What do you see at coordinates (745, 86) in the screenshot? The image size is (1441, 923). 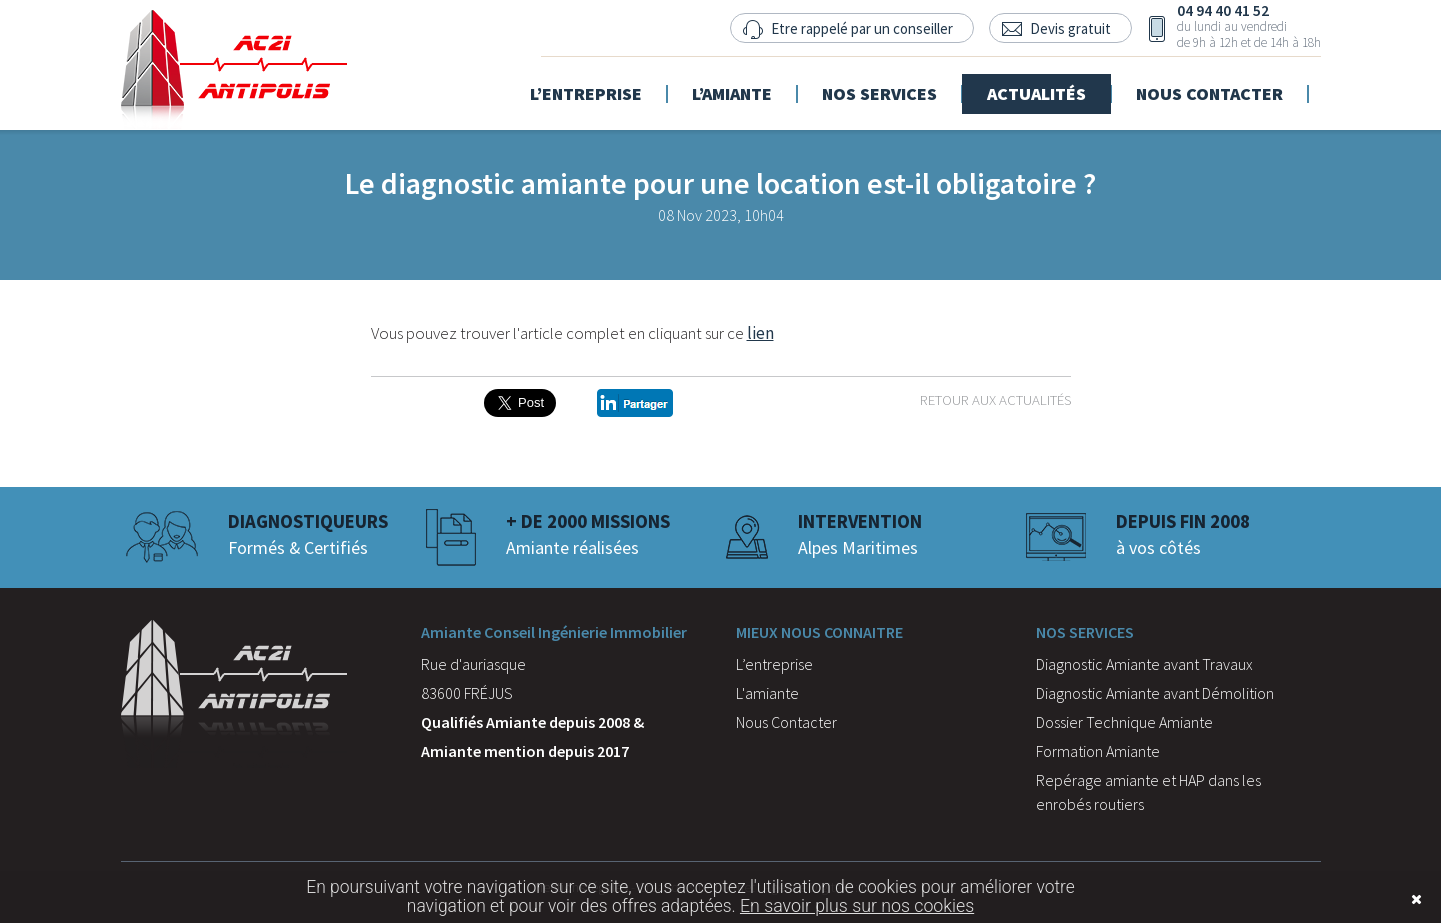 I see `L’amiante` at bounding box center [745, 86].